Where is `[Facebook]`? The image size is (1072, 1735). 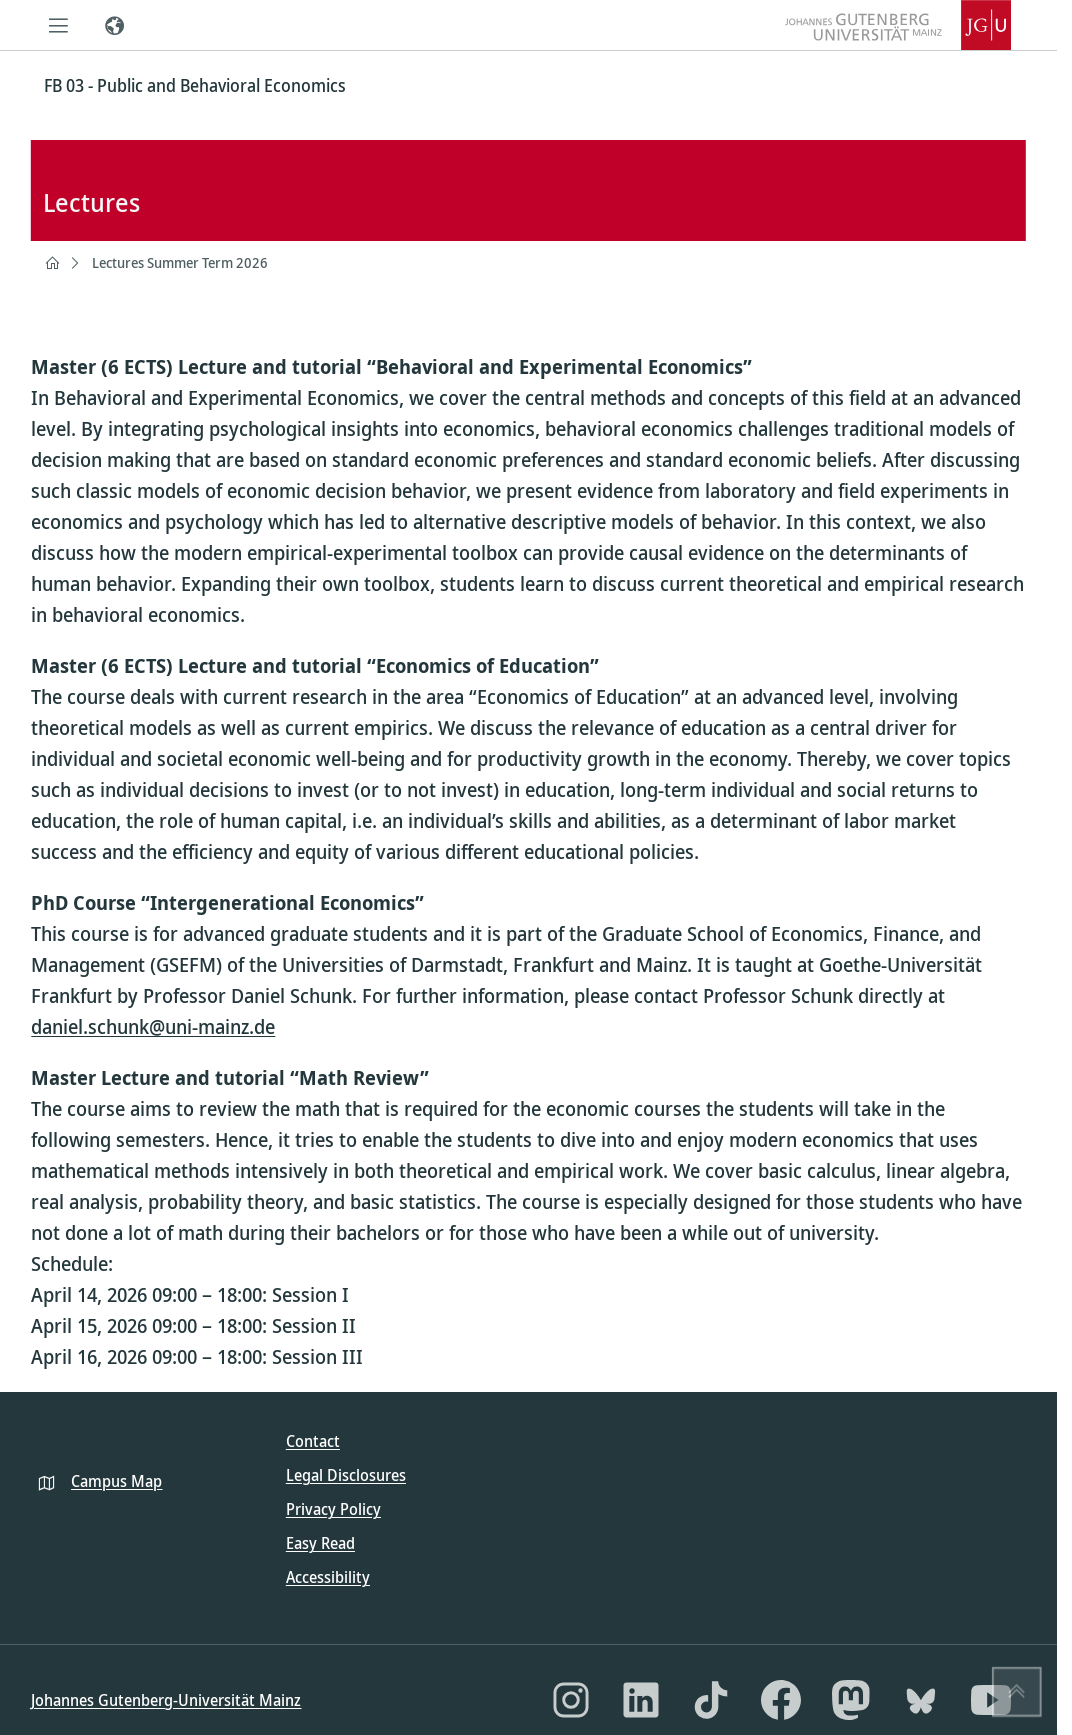 [Facebook] is located at coordinates (781, 1700).